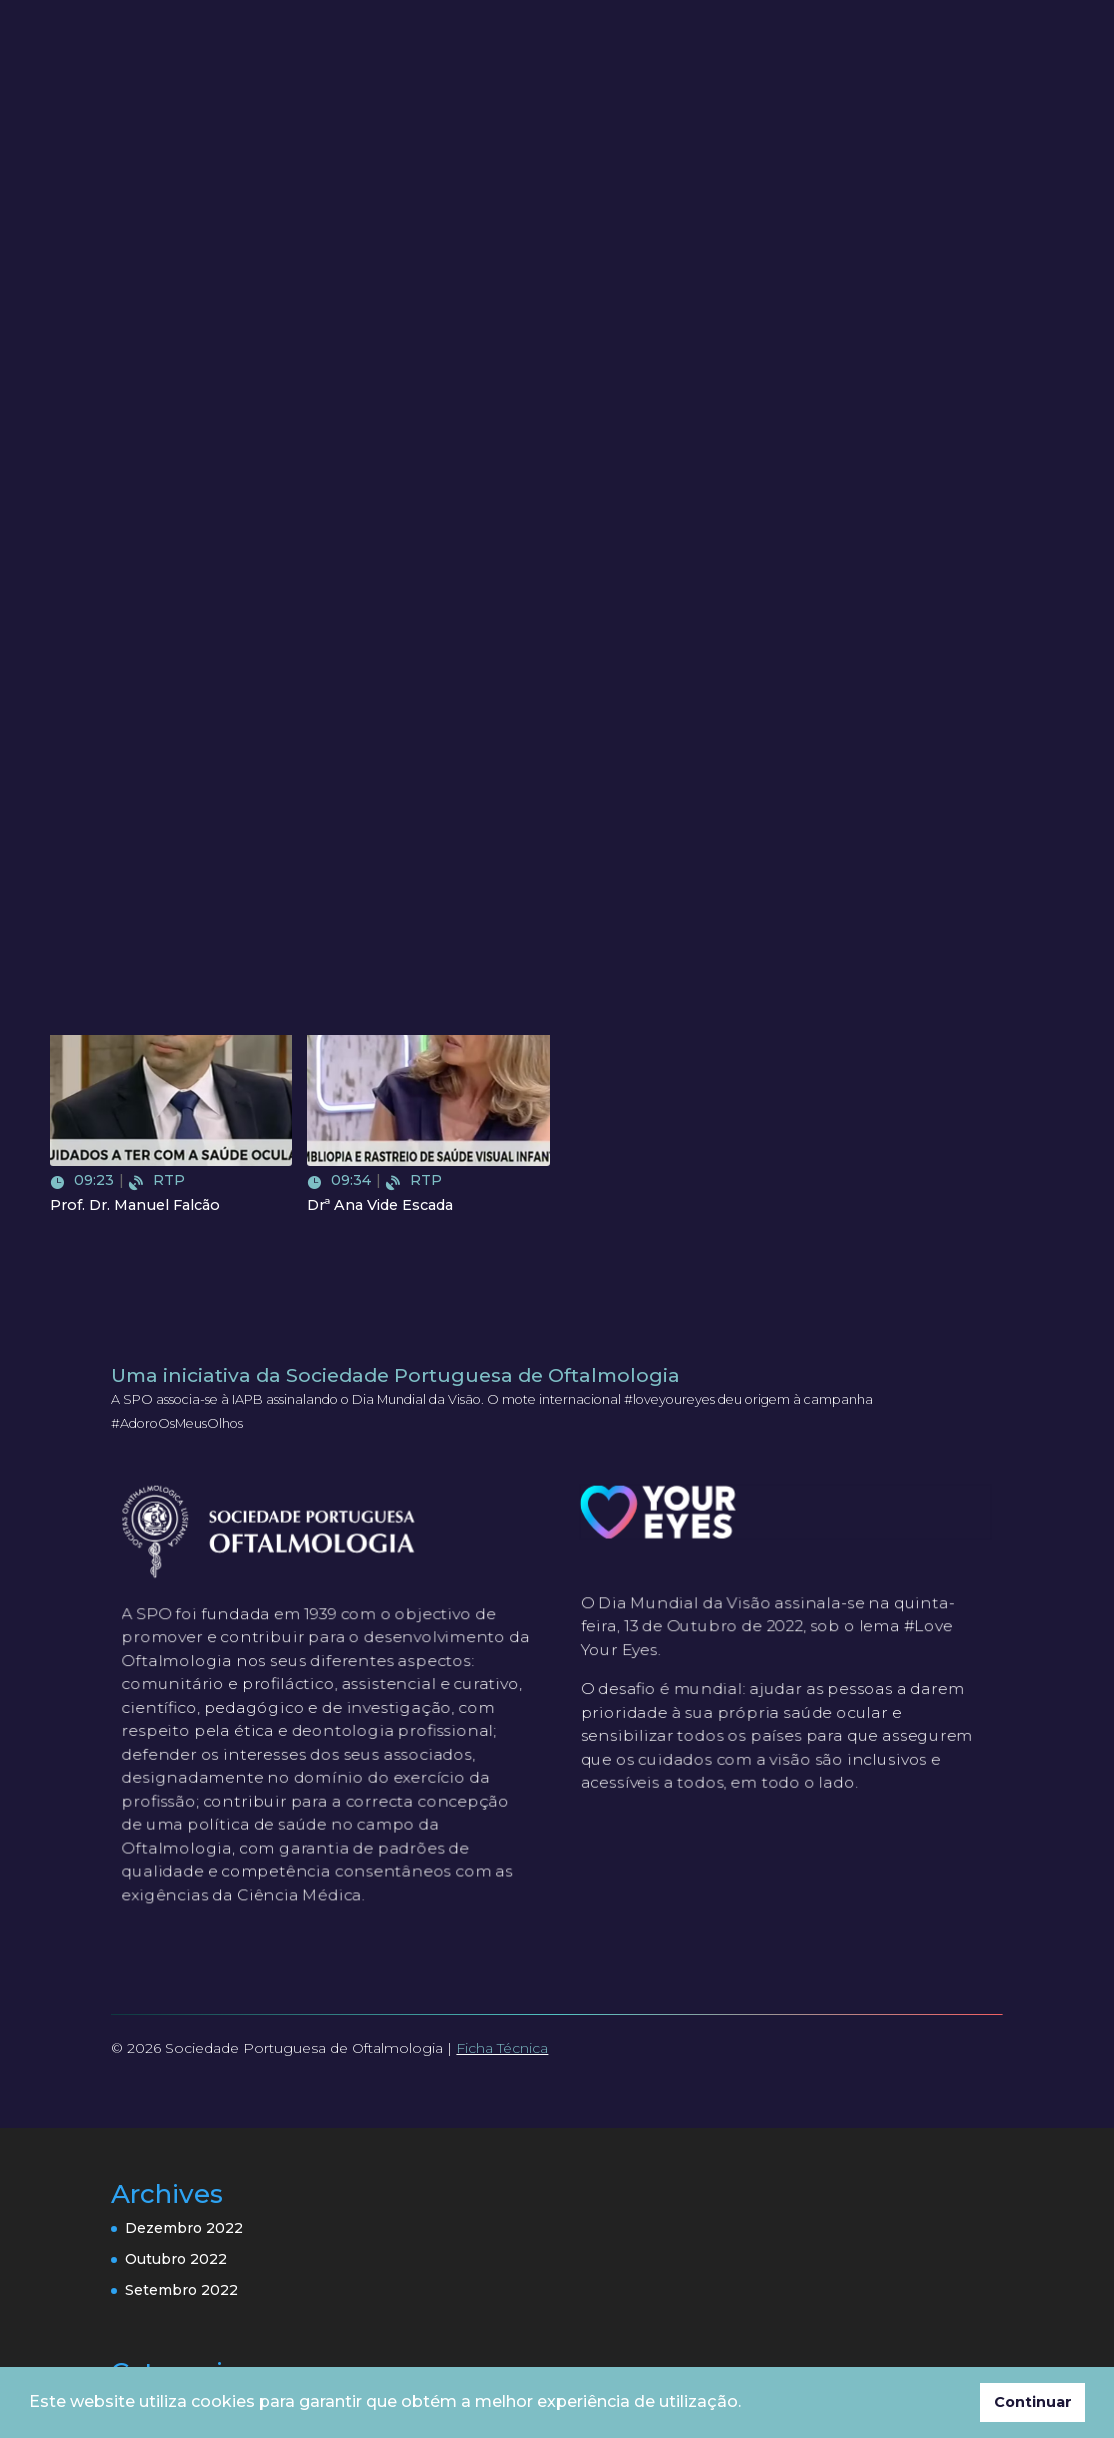  What do you see at coordinates (1033, 2402) in the screenshot?
I see `Continuar [button]` at bounding box center [1033, 2402].